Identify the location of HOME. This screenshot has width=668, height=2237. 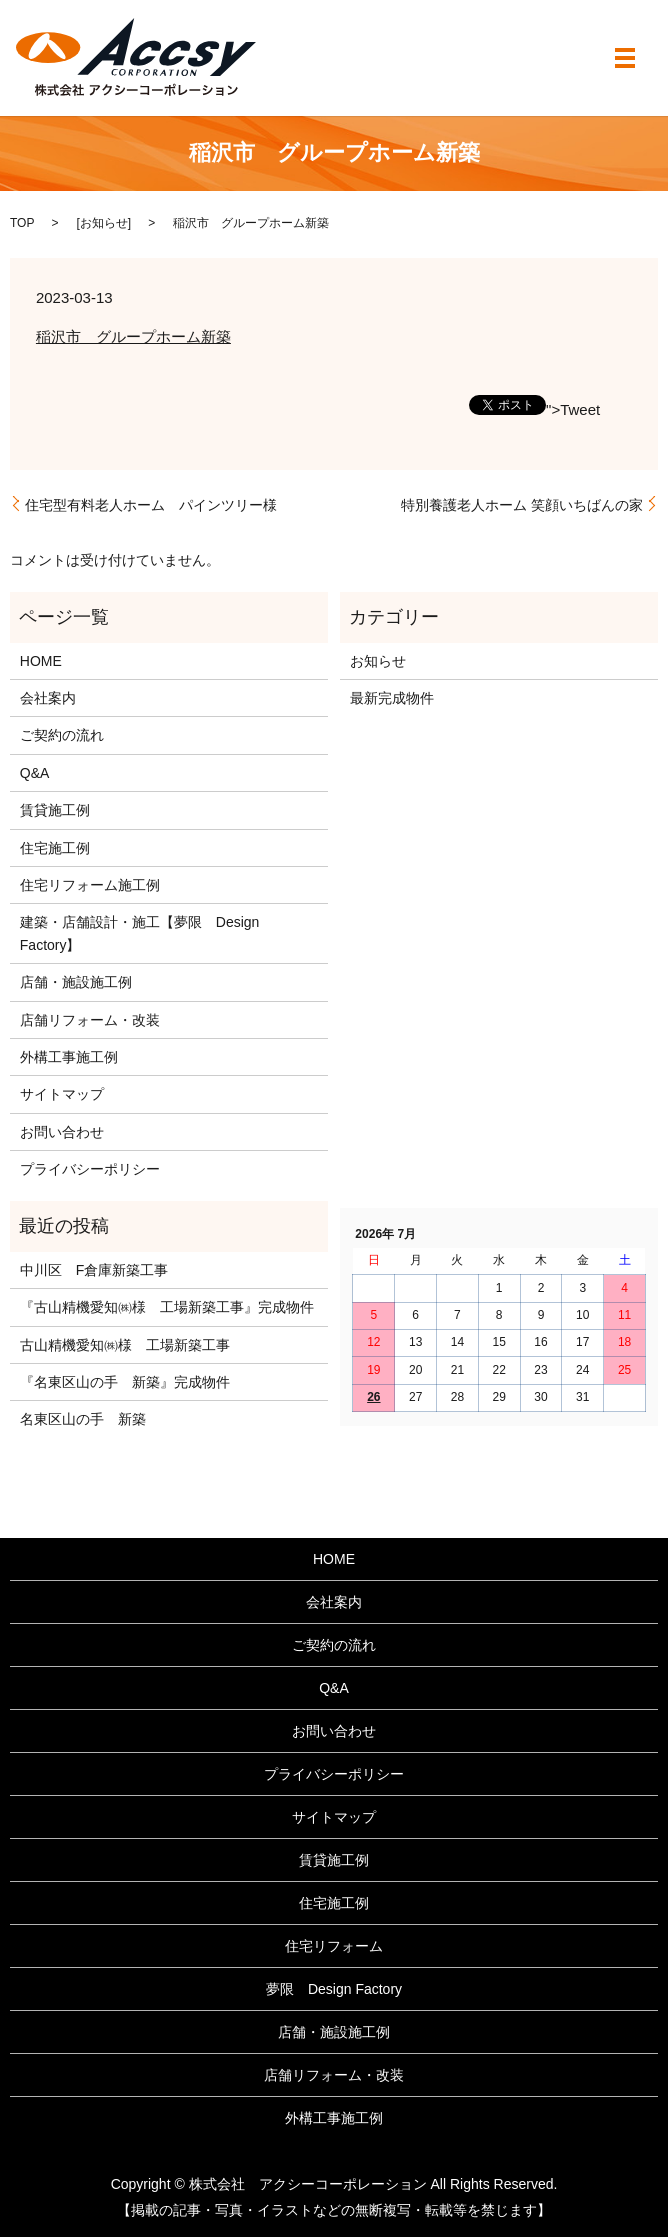
(41, 661).